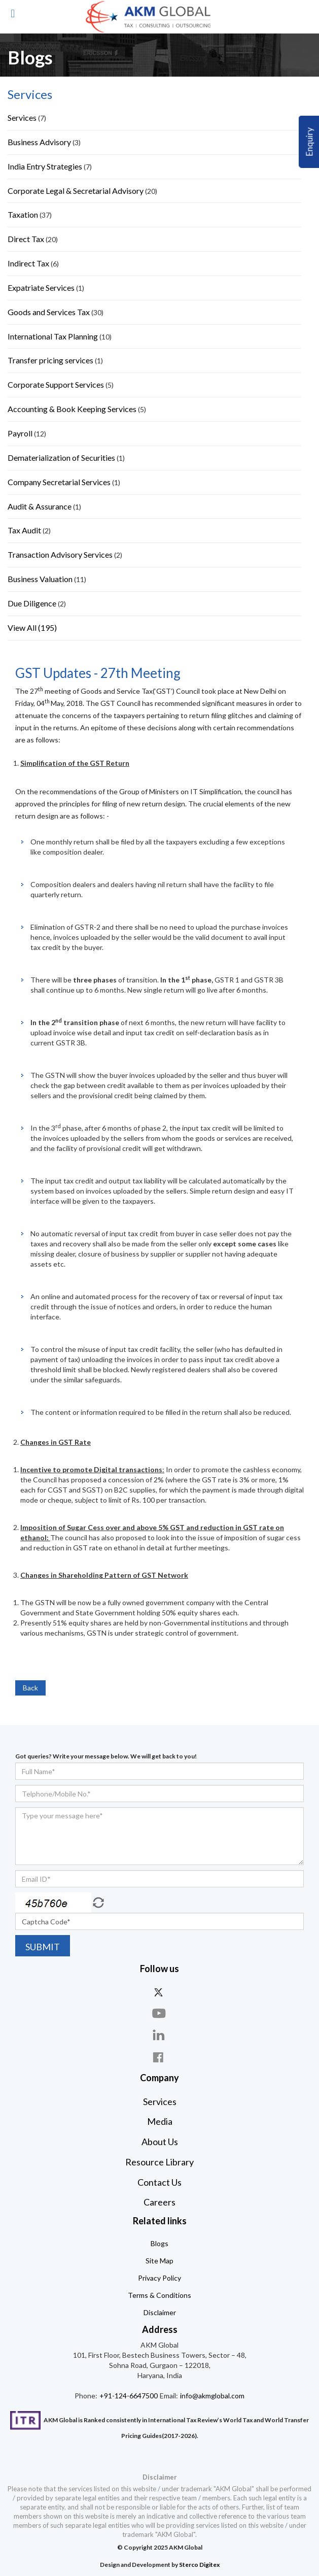 The width and height of the screenshot is (319, 2576). I want to click on India Entry Strategies, so click(45, 166).